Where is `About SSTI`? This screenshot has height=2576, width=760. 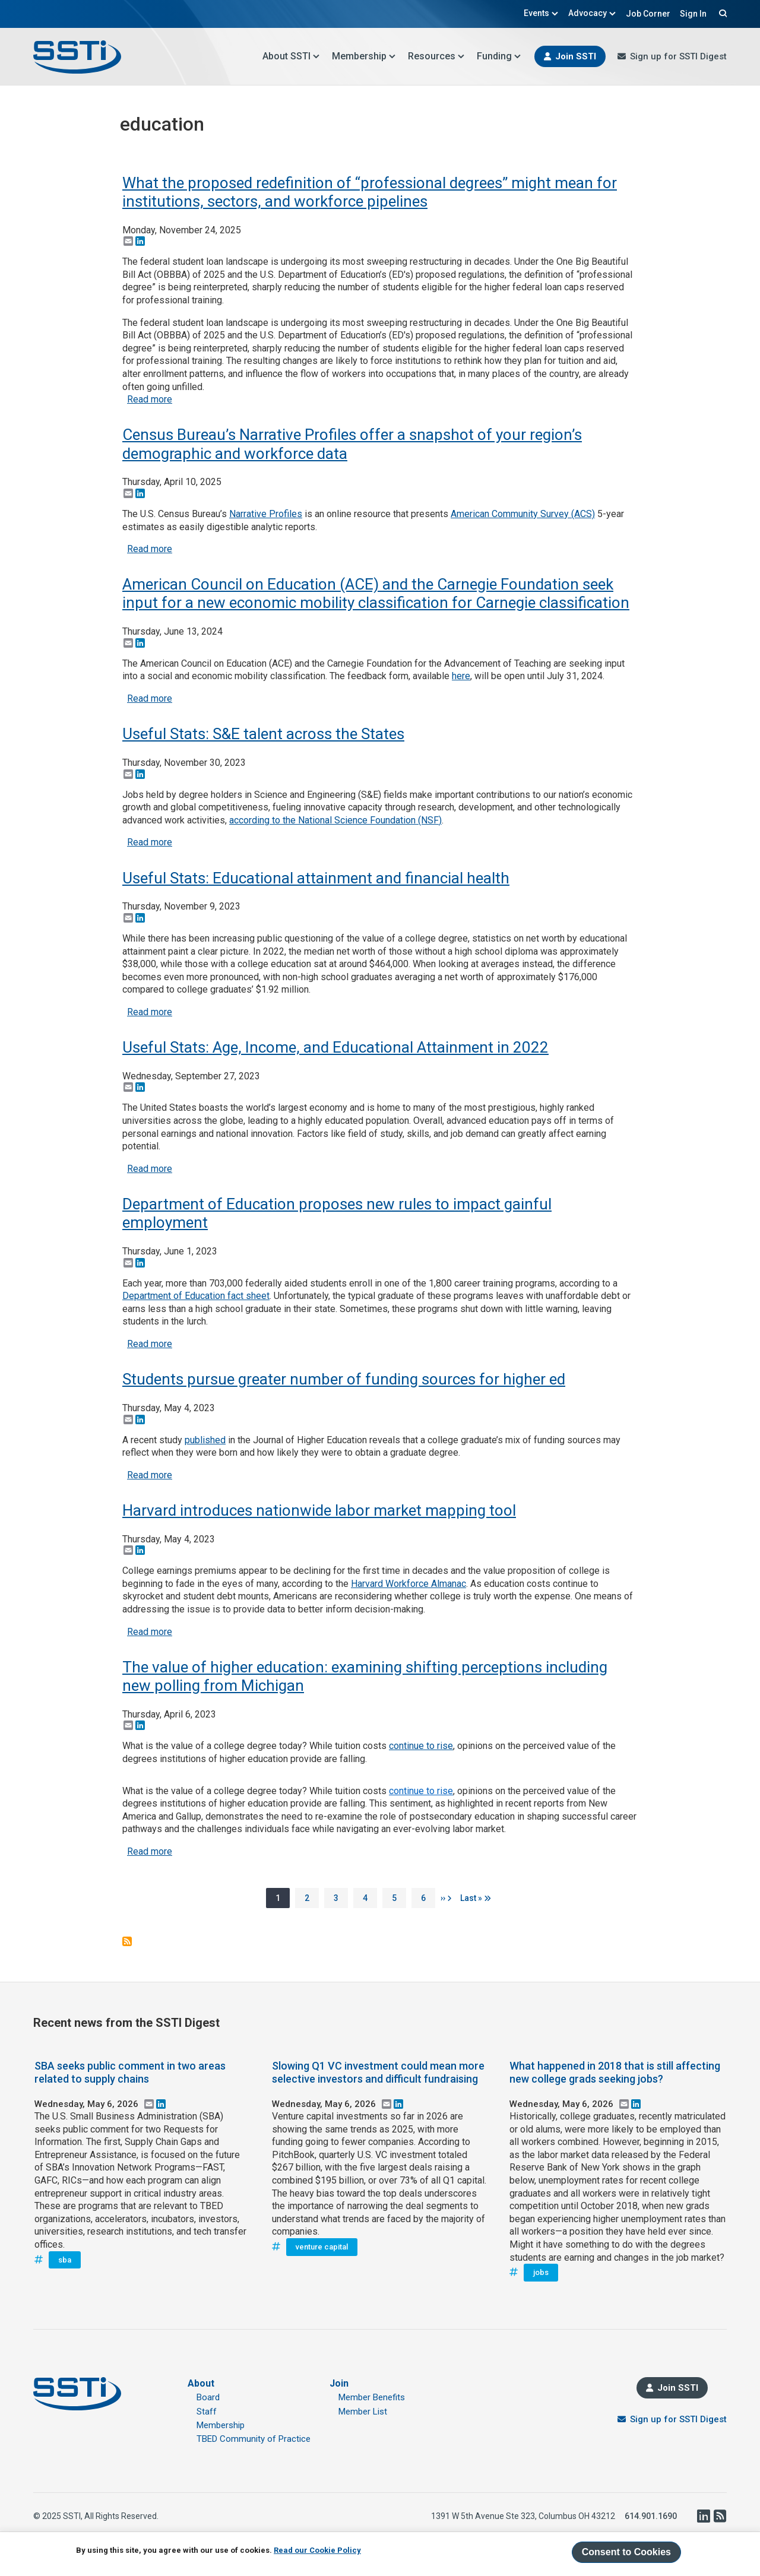
About SSTI is located at coordinates (291, 56).